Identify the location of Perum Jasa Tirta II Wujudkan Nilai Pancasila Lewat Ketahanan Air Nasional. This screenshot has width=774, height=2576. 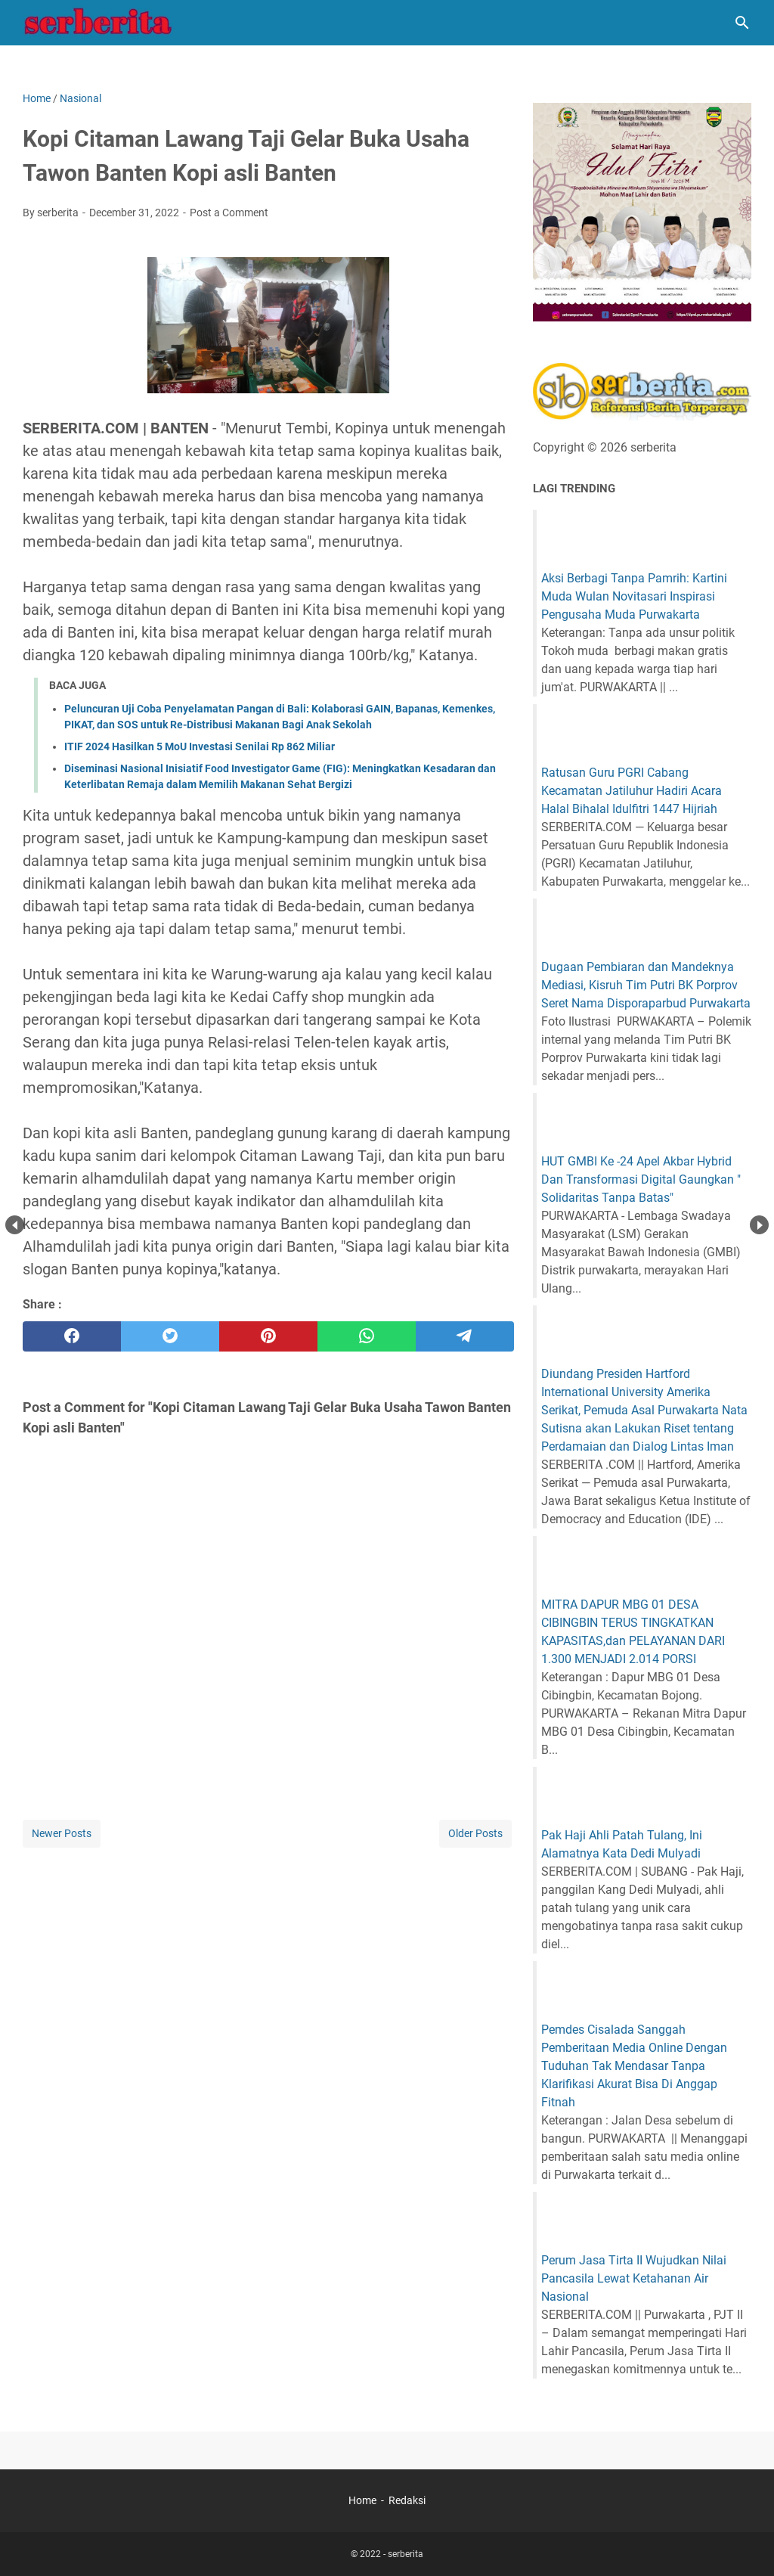
(633, 2278).